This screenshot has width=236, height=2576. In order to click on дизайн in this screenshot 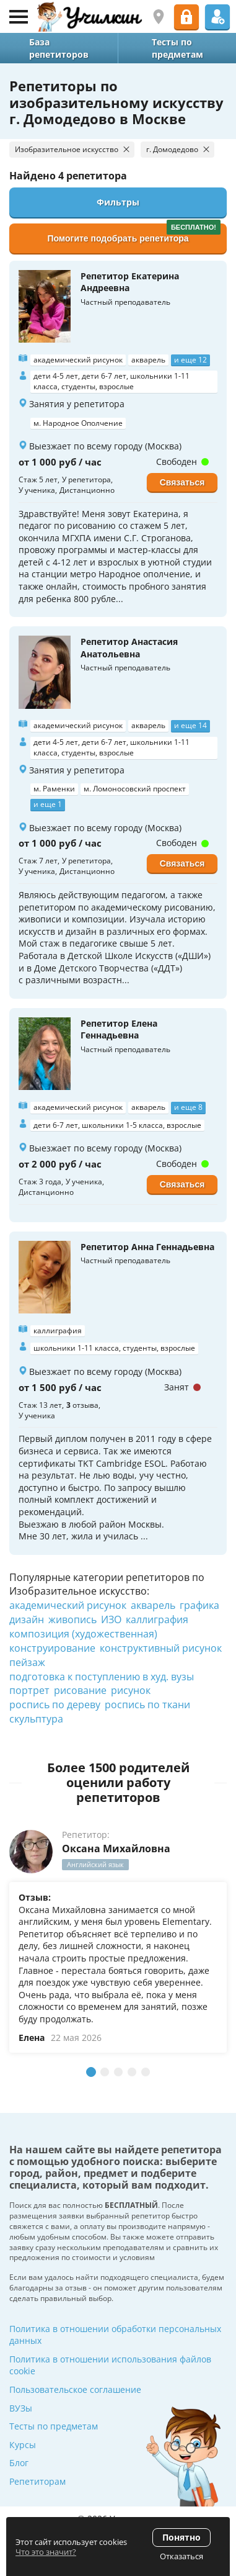, I will do `click(26, 1619)`.